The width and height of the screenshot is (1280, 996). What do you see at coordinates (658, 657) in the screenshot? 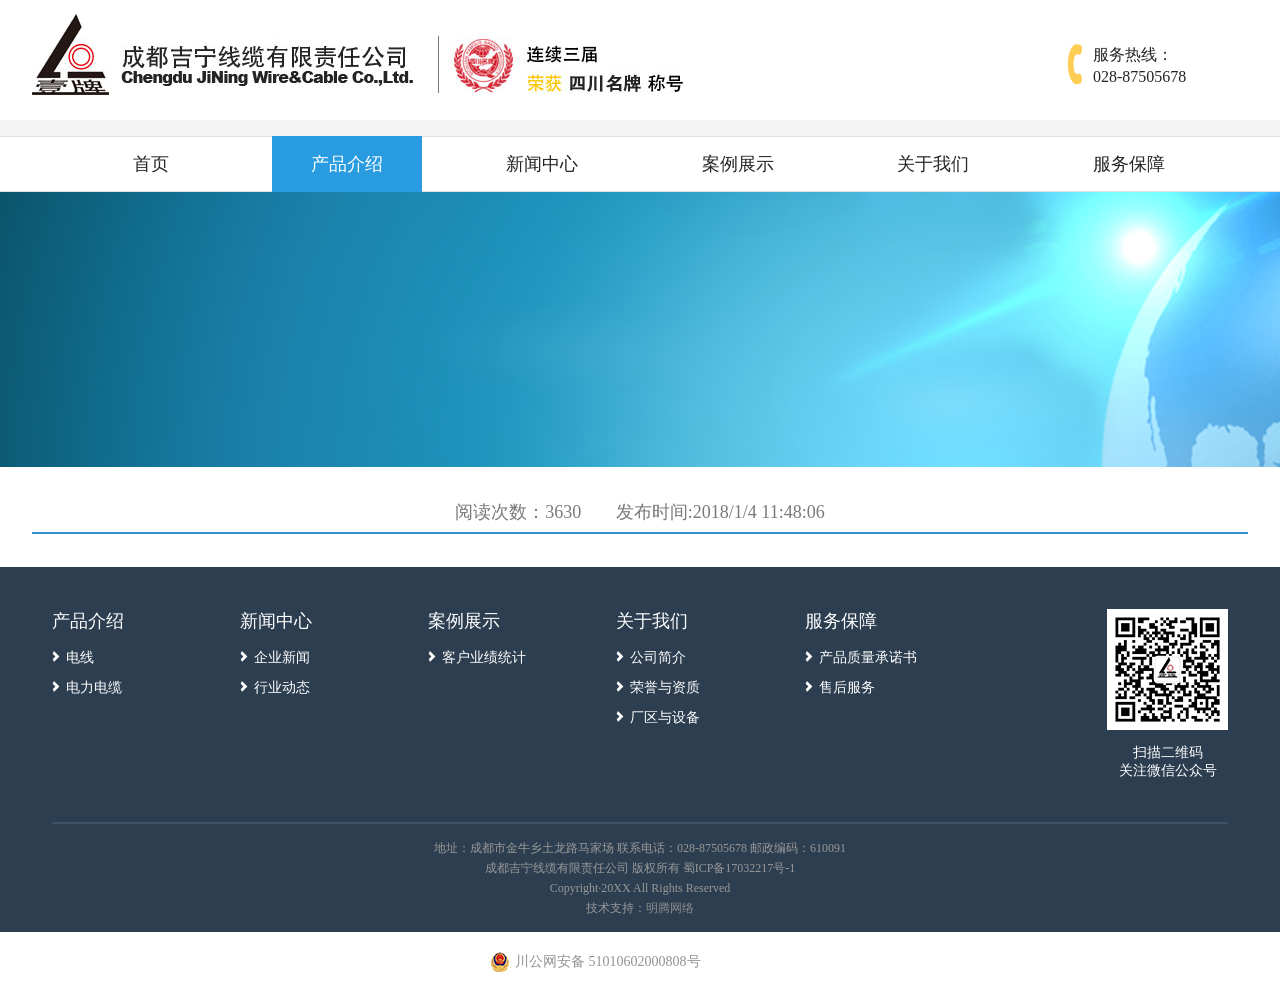
I see `公司简介` at bounding box center [658, 657].